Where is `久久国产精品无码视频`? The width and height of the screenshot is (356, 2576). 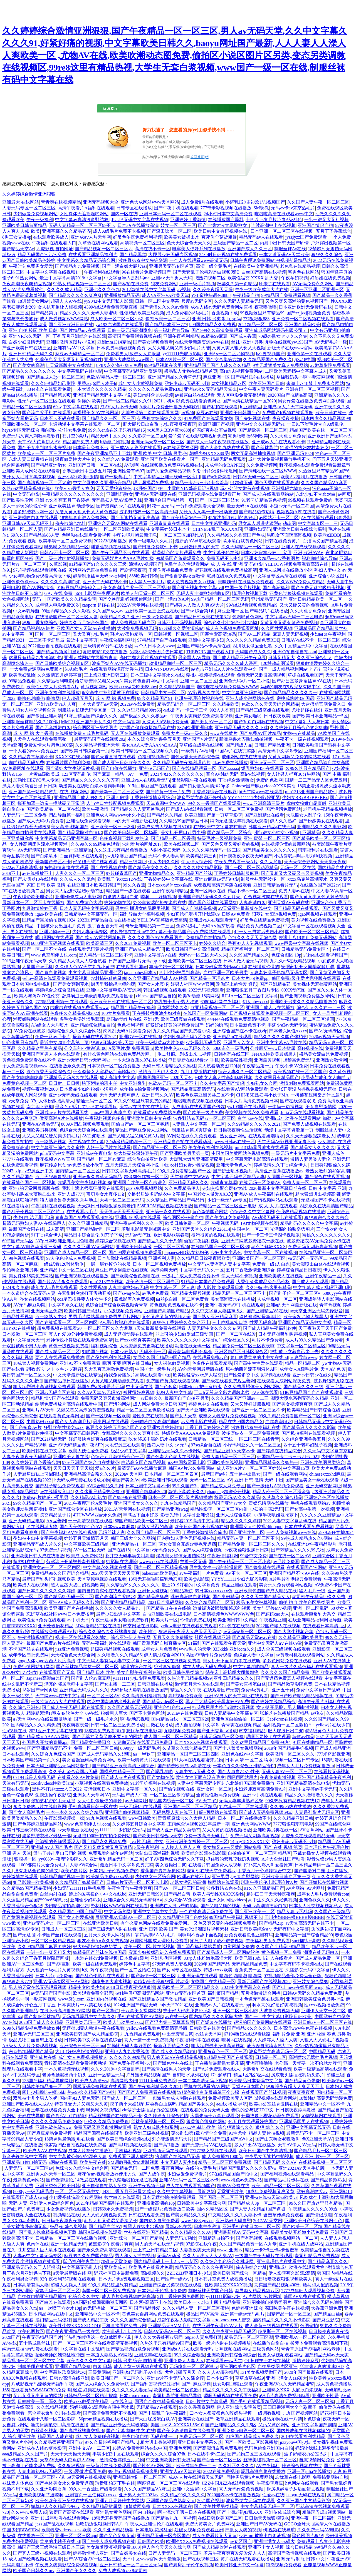
久久国产精品无码视频 is located at coordinates (129, 1707).